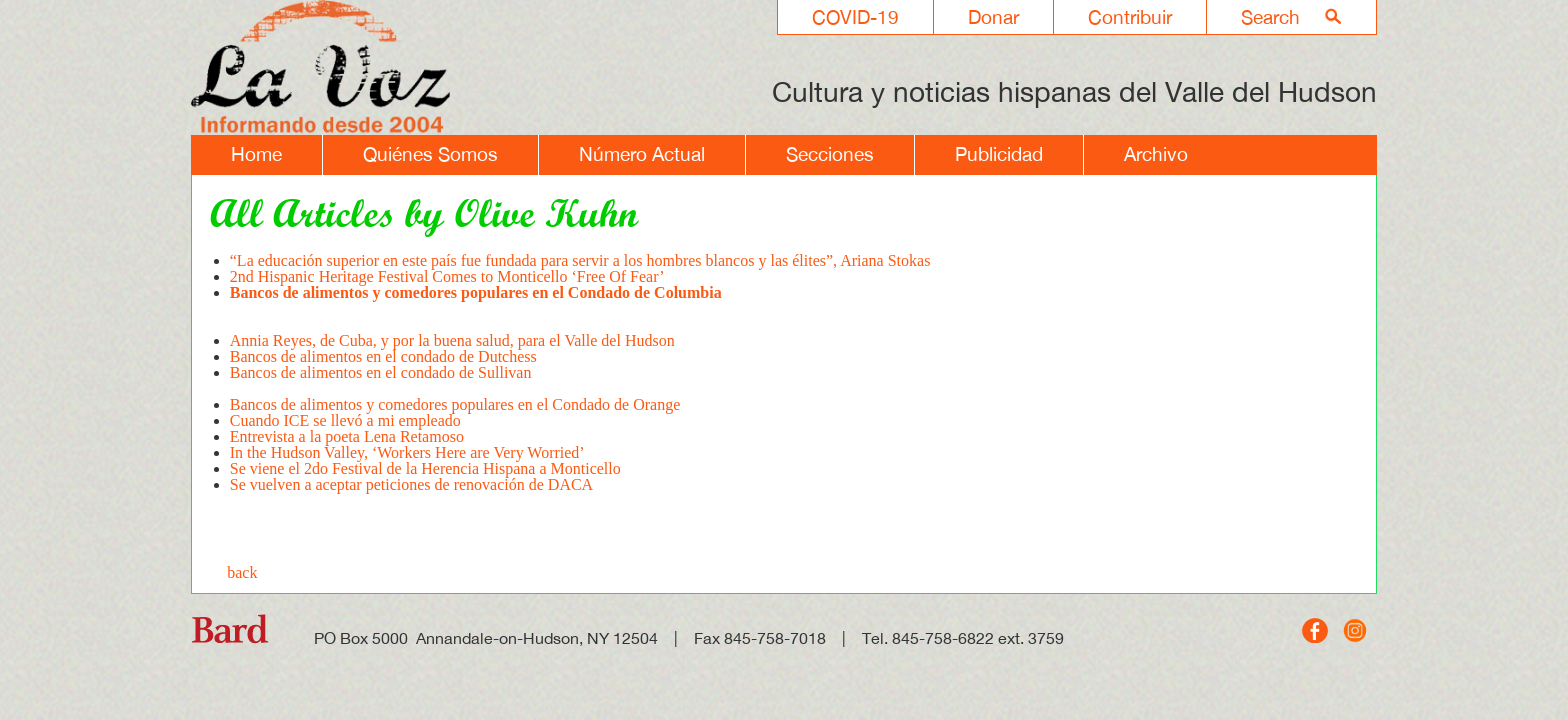 This screenshot has height=720, width=1568. What do you see at coordinates (407, 452) in the screenshot?
I see `In the Hudson Valley, ‘Workers Here are Very Worried’` at bounding box center [407, 452].